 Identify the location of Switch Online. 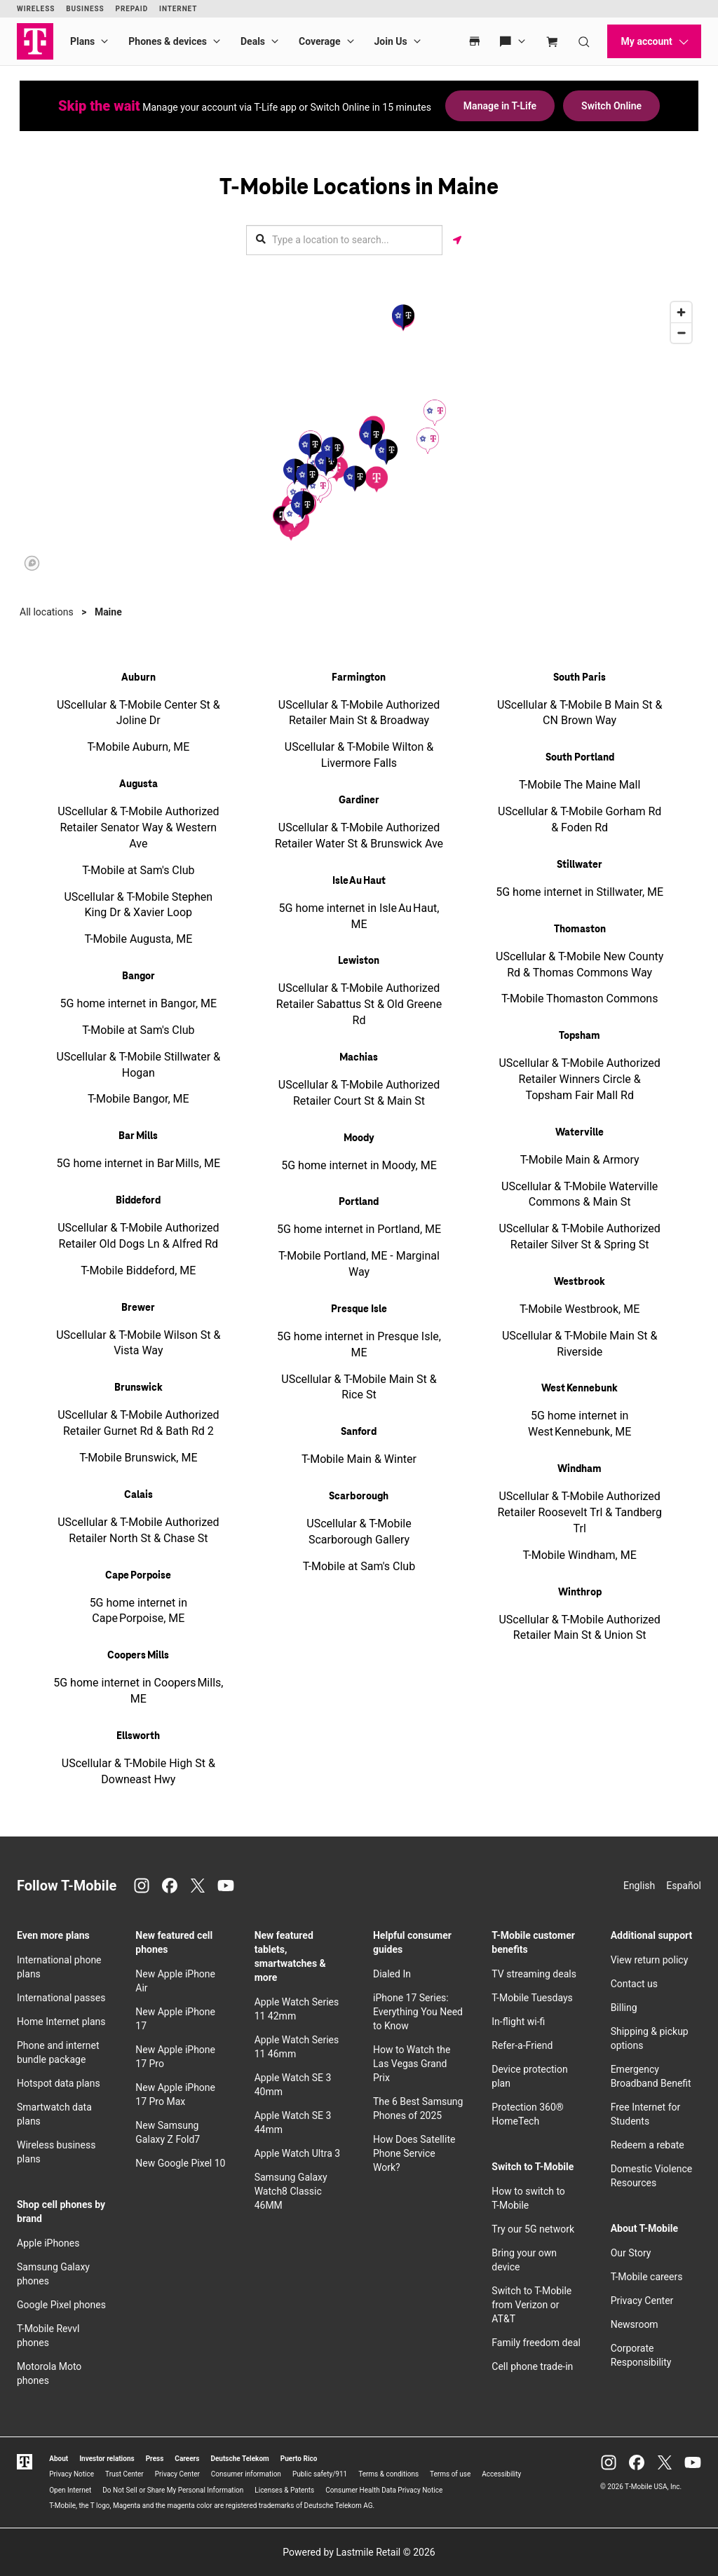
(611, 105).